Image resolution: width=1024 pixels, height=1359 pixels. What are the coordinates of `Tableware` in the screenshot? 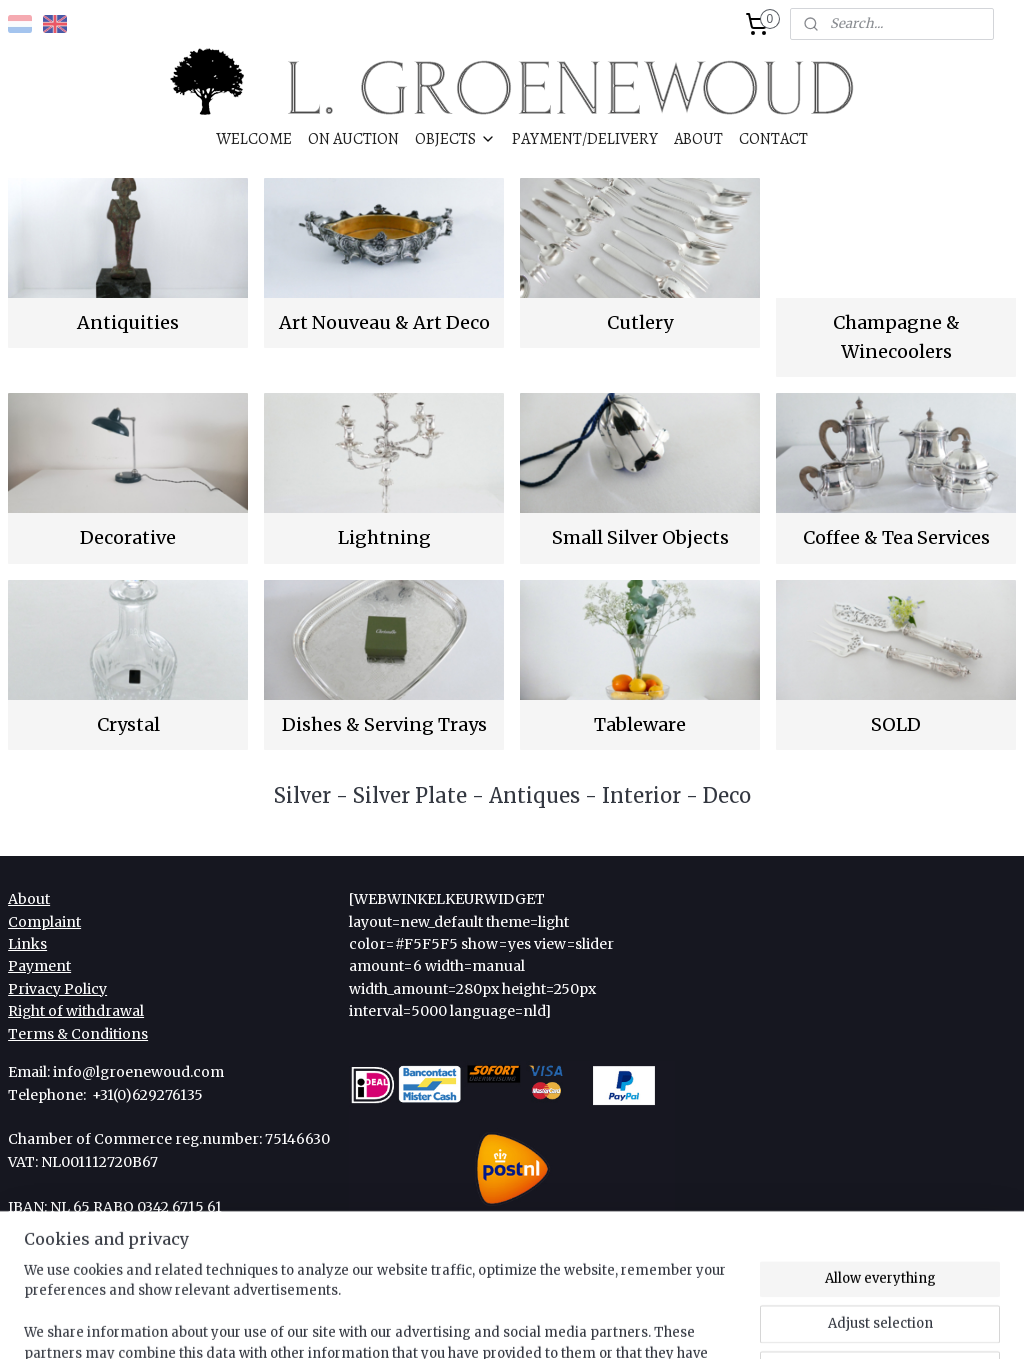 It's located at (640, 724).